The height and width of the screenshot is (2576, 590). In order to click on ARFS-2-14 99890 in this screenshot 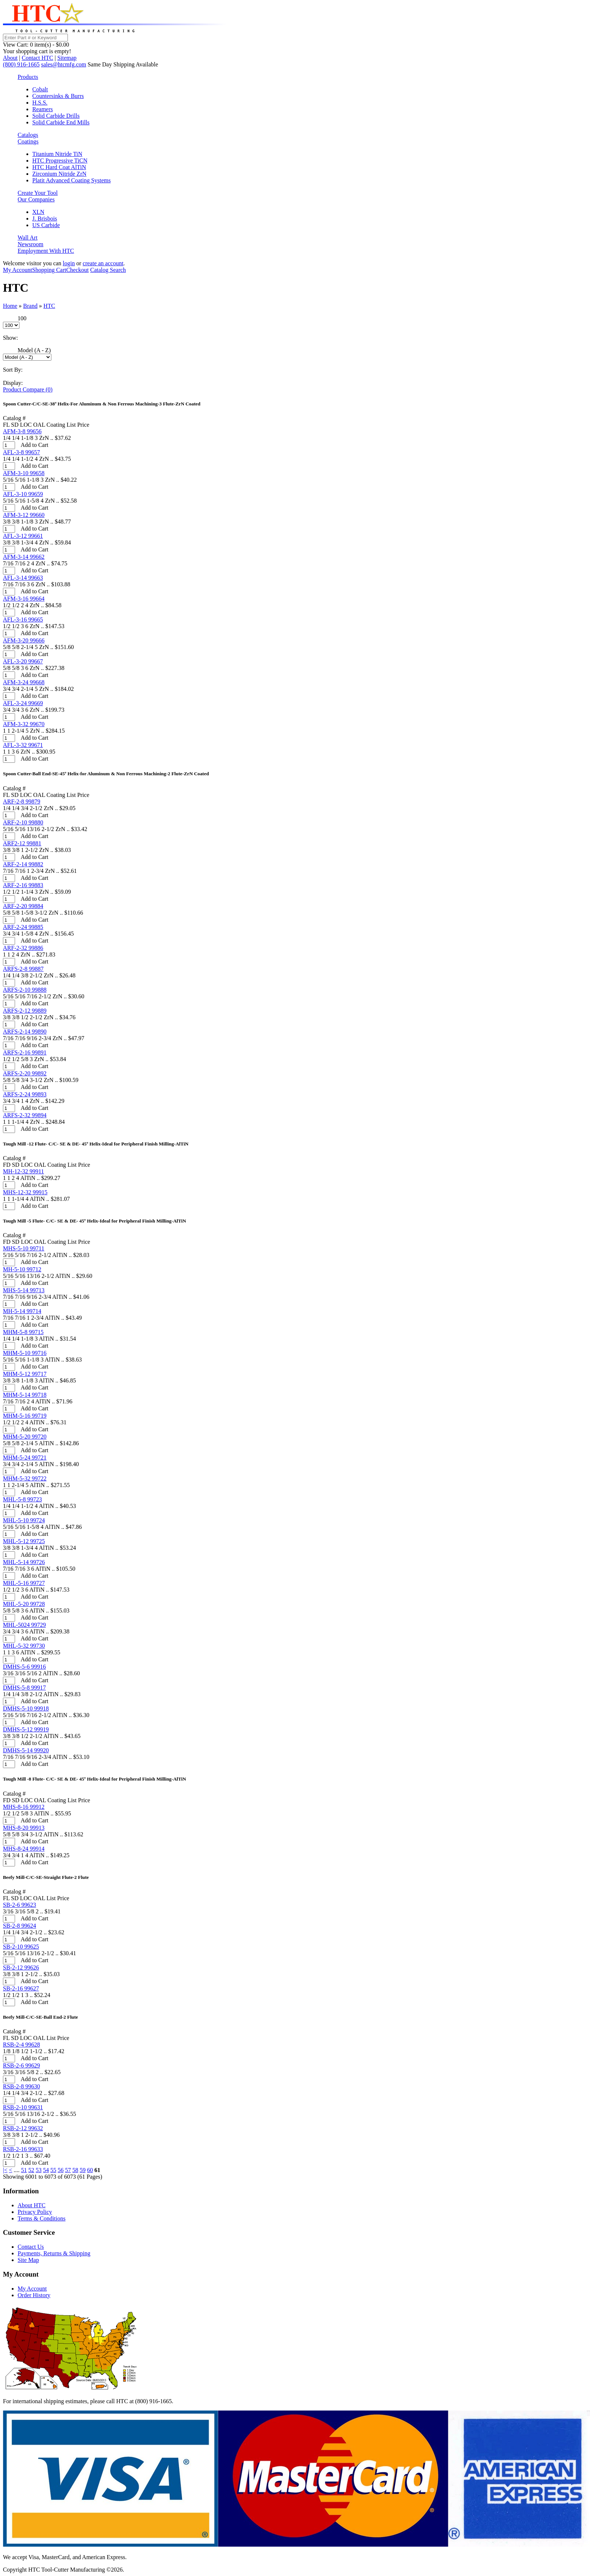, I will do `click(25, 1031)`.